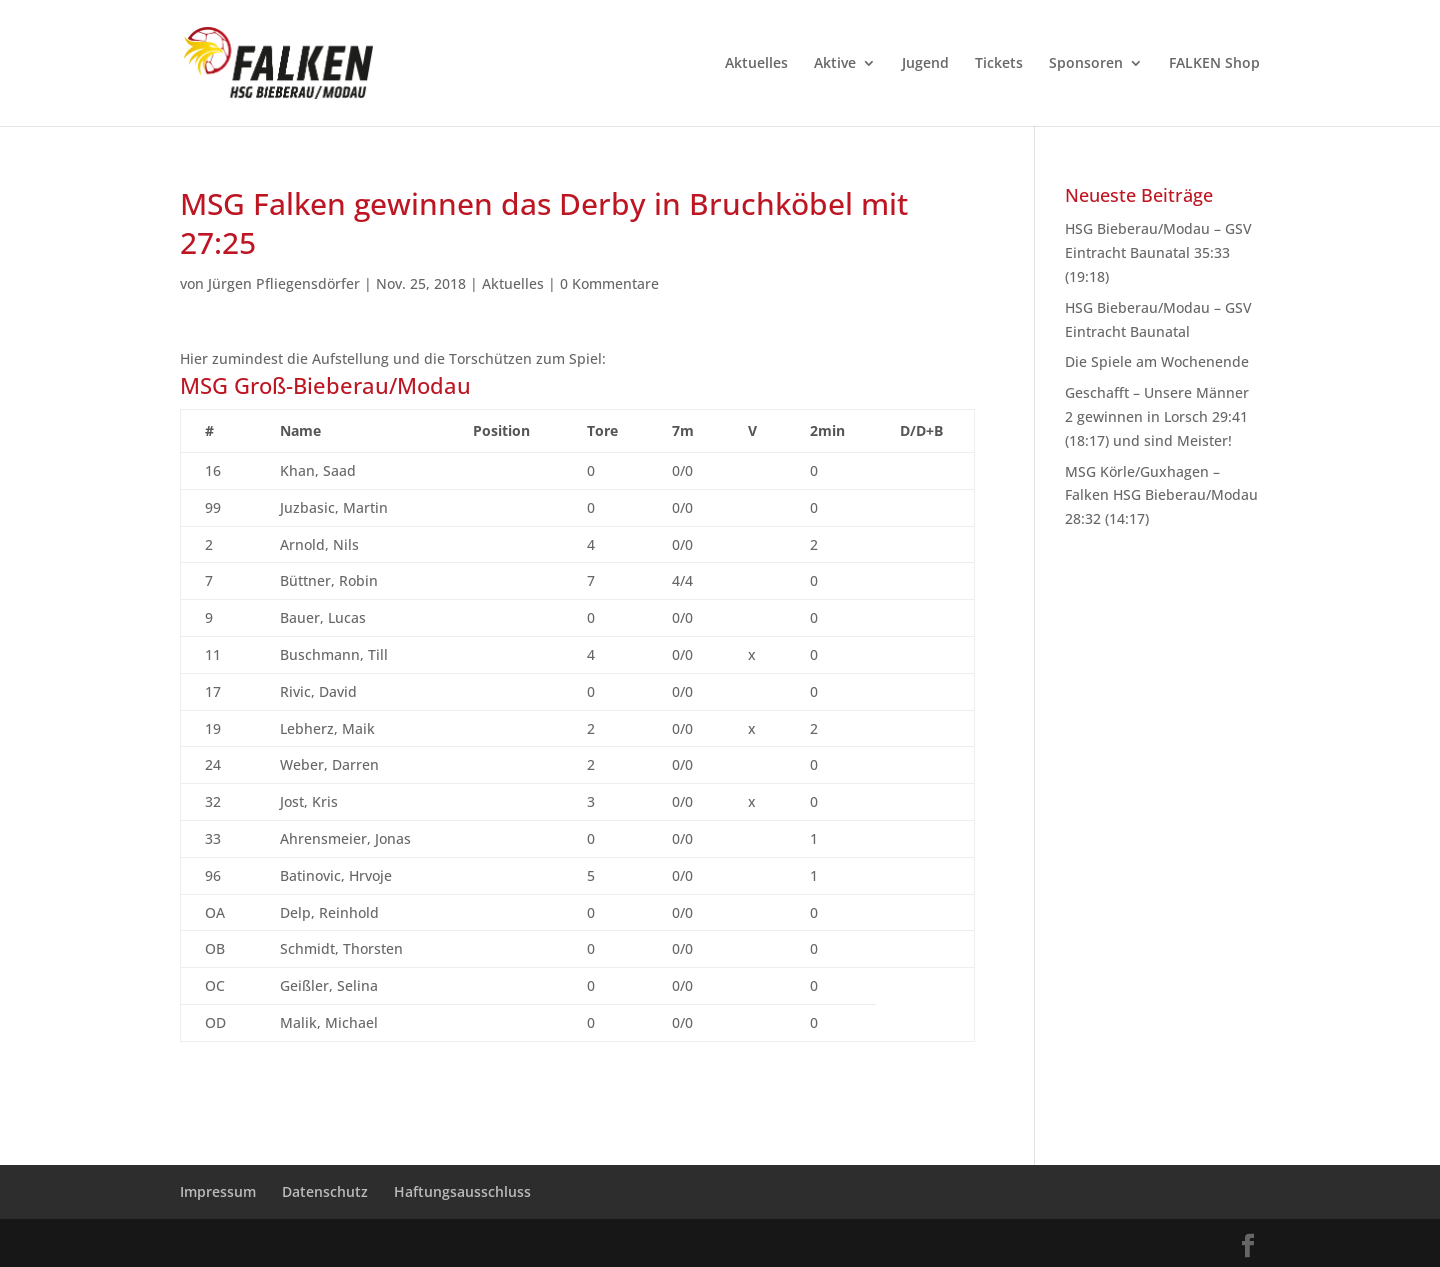 This screenshot has height=1267, width=1440. I want to click on Aktive, so click(835, 64).